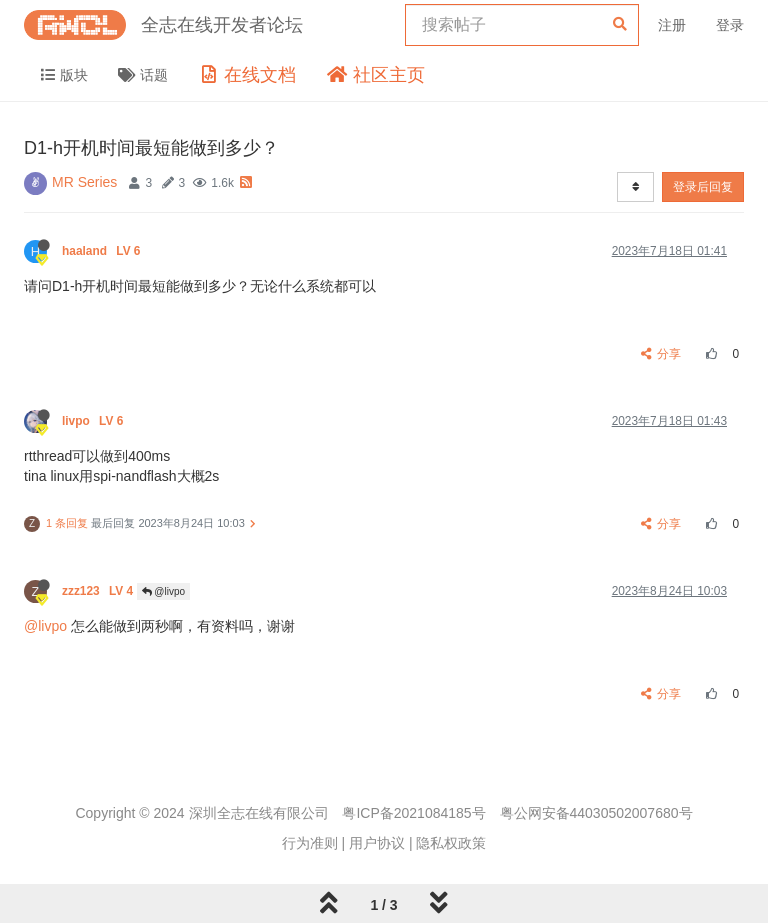 This screenshot has height=923, width=768. I want to click on MR Series, so click(84, 182).